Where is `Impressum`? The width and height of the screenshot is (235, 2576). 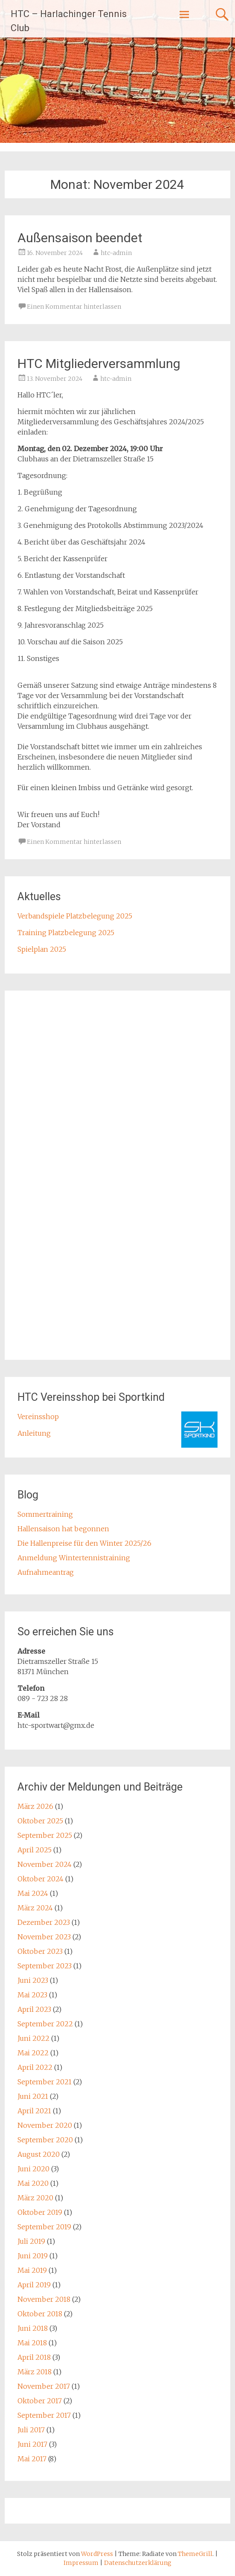
Impressum is located at coordinates (82, 2563).